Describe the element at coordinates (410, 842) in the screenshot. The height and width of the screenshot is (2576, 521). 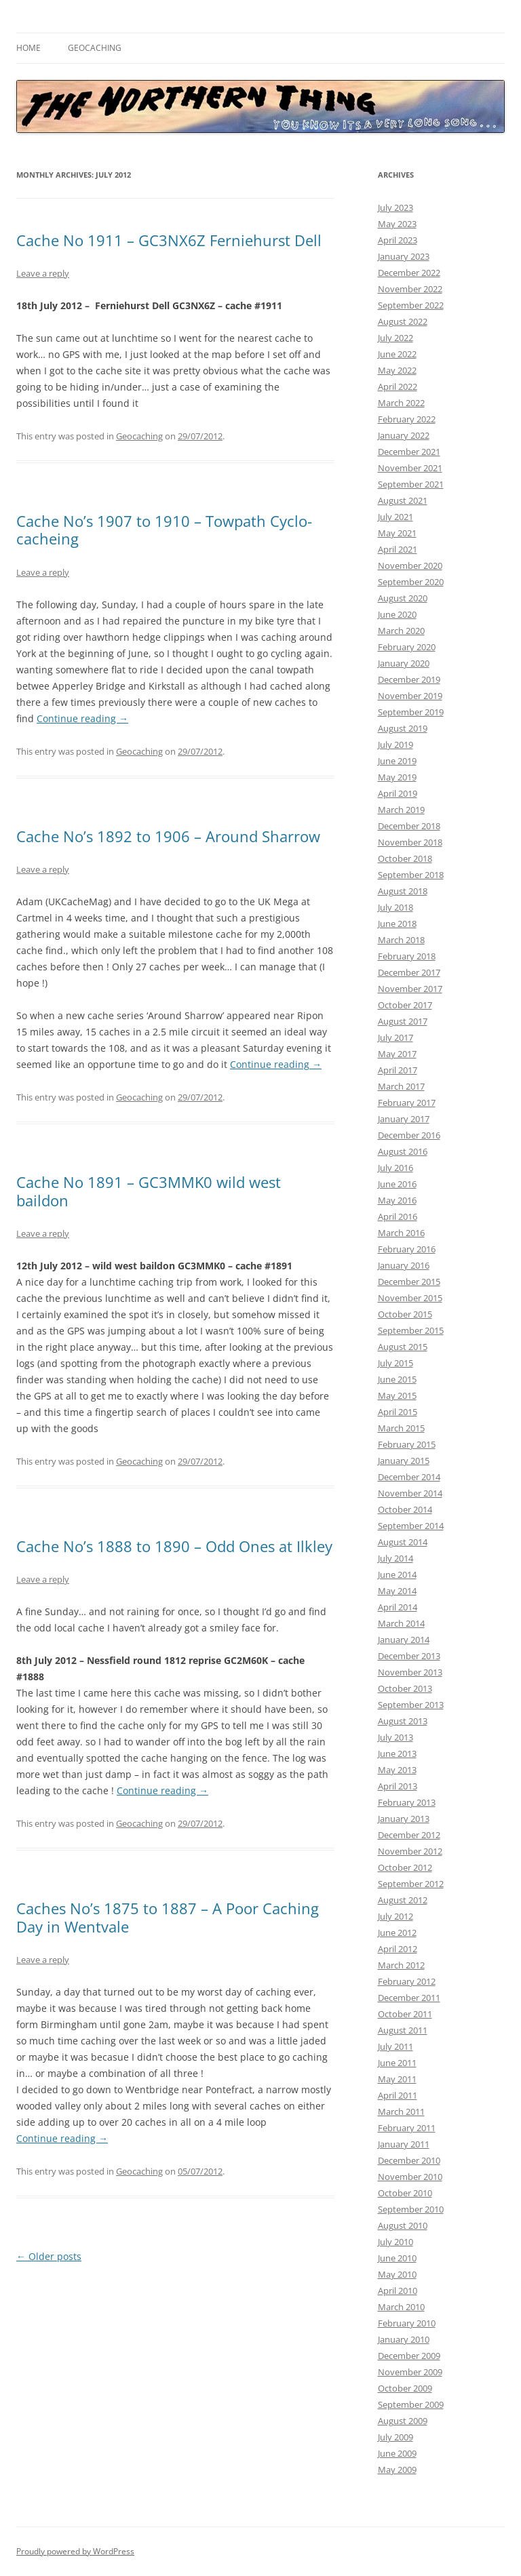
I see `November 2018` at that location.